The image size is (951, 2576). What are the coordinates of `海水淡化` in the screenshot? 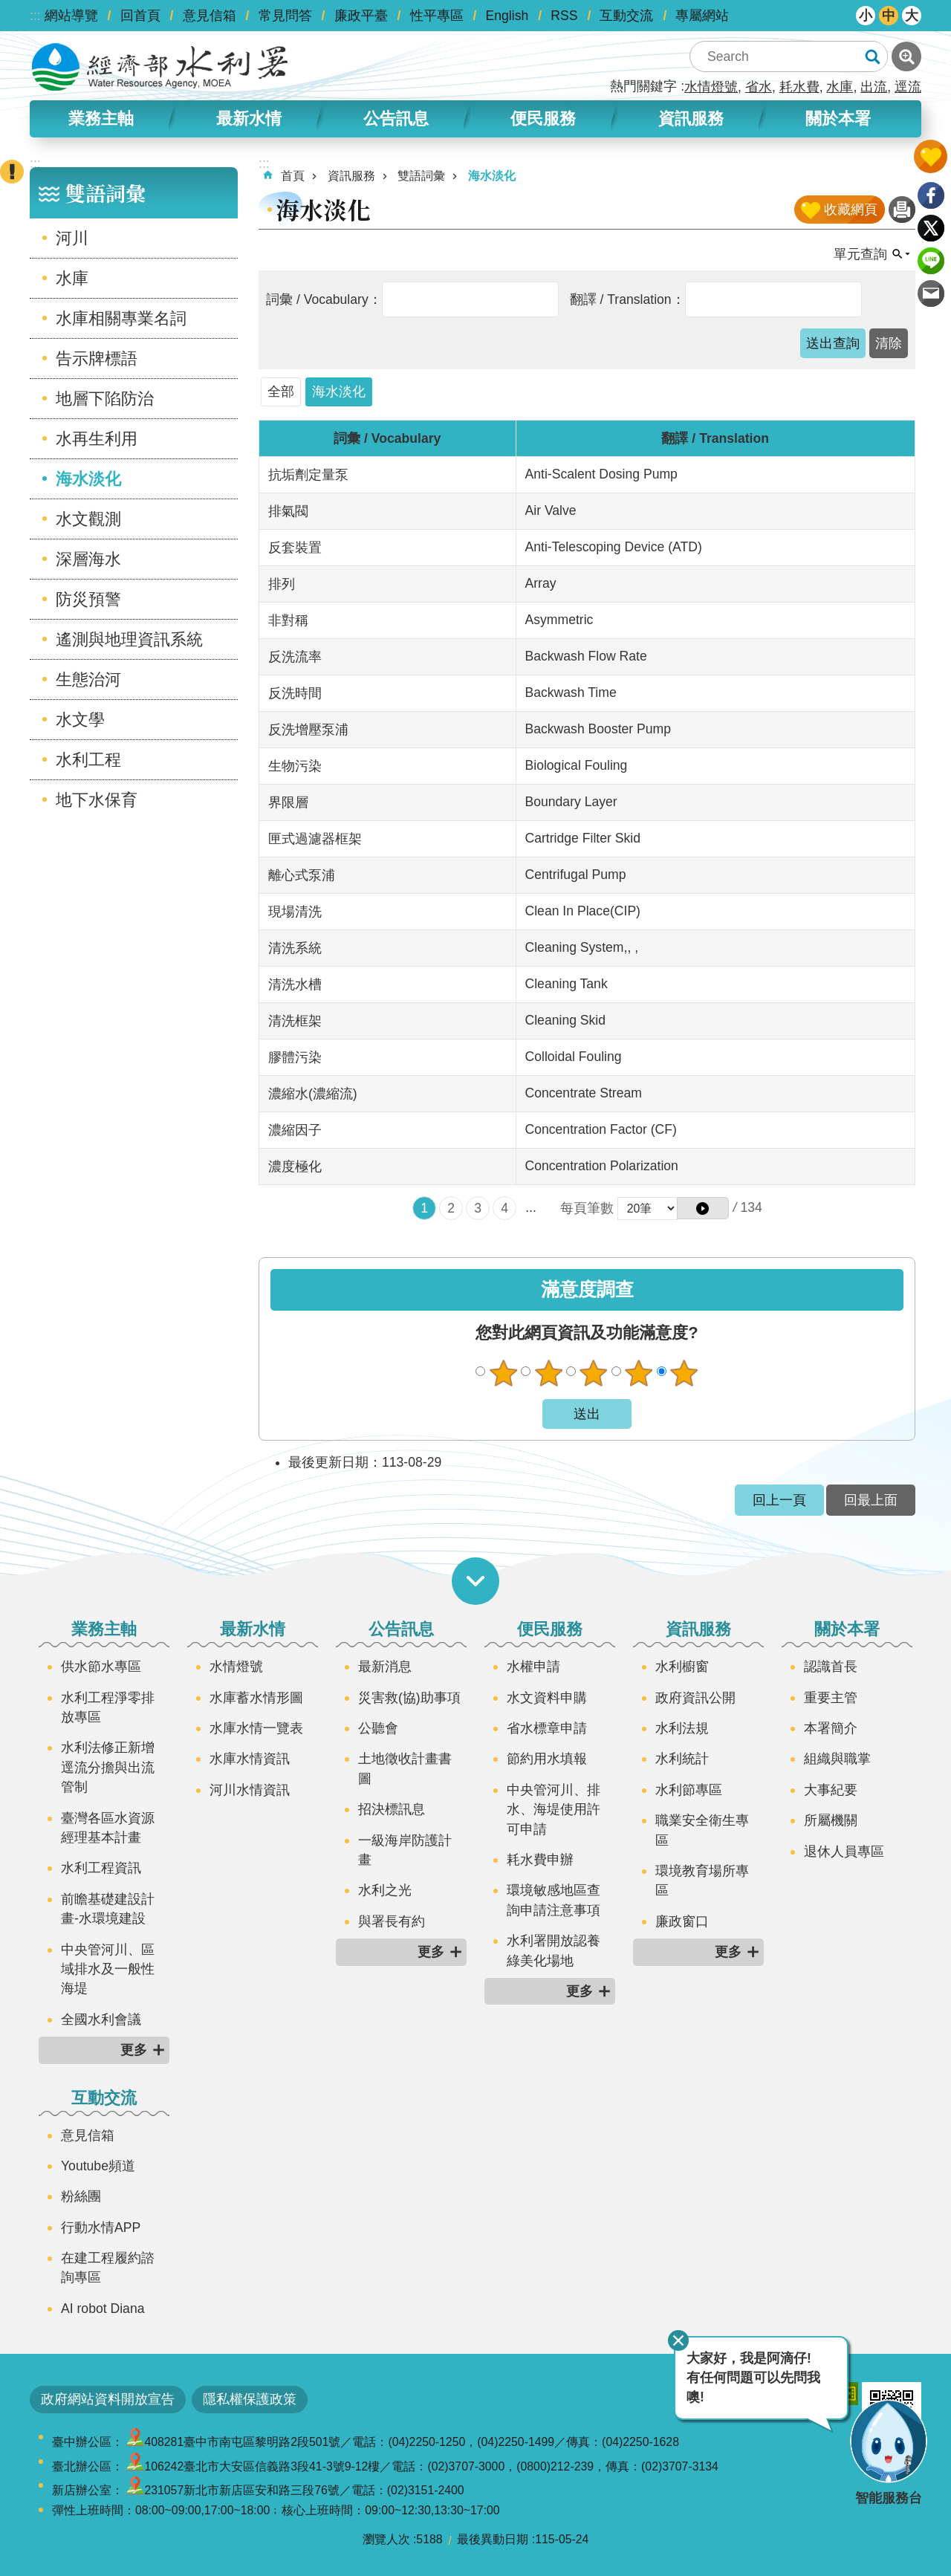 It's located at (88, 479).